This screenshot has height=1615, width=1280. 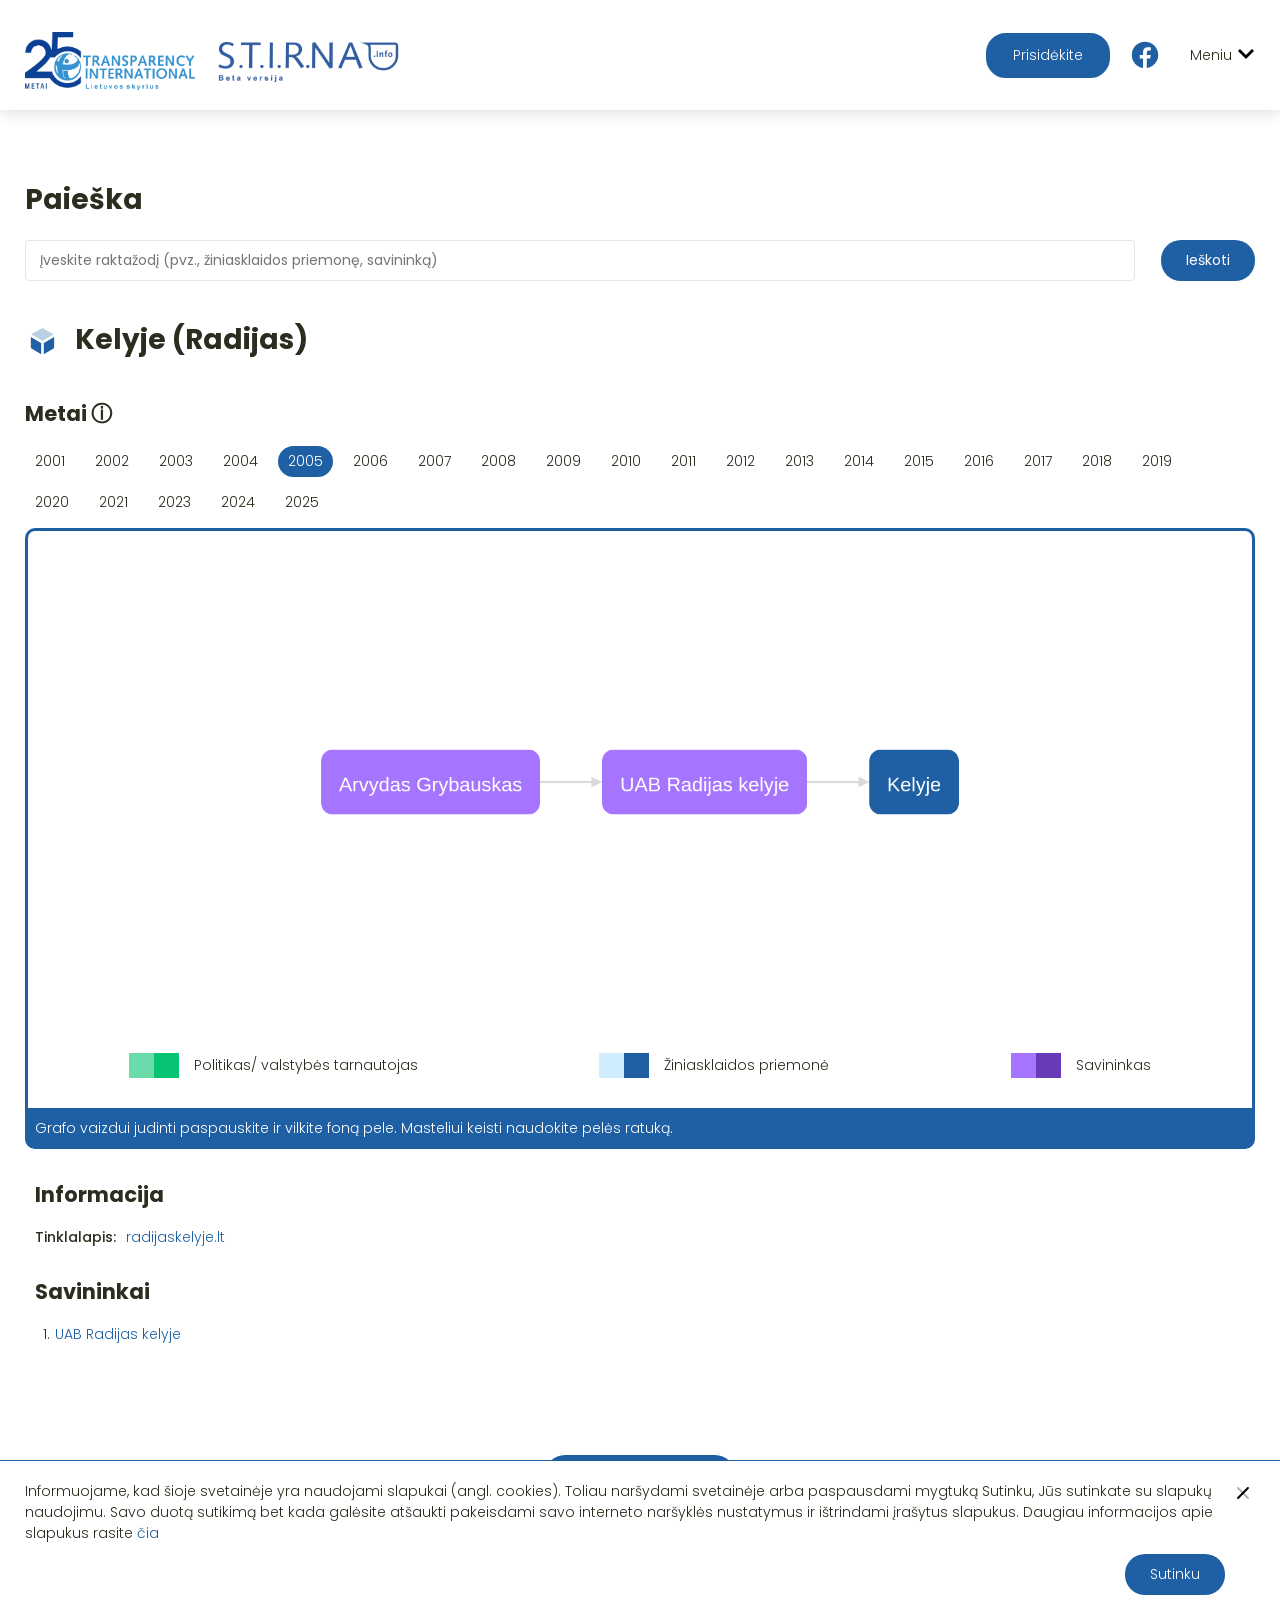 I want to click on 2015, so click(x=919, y=461).